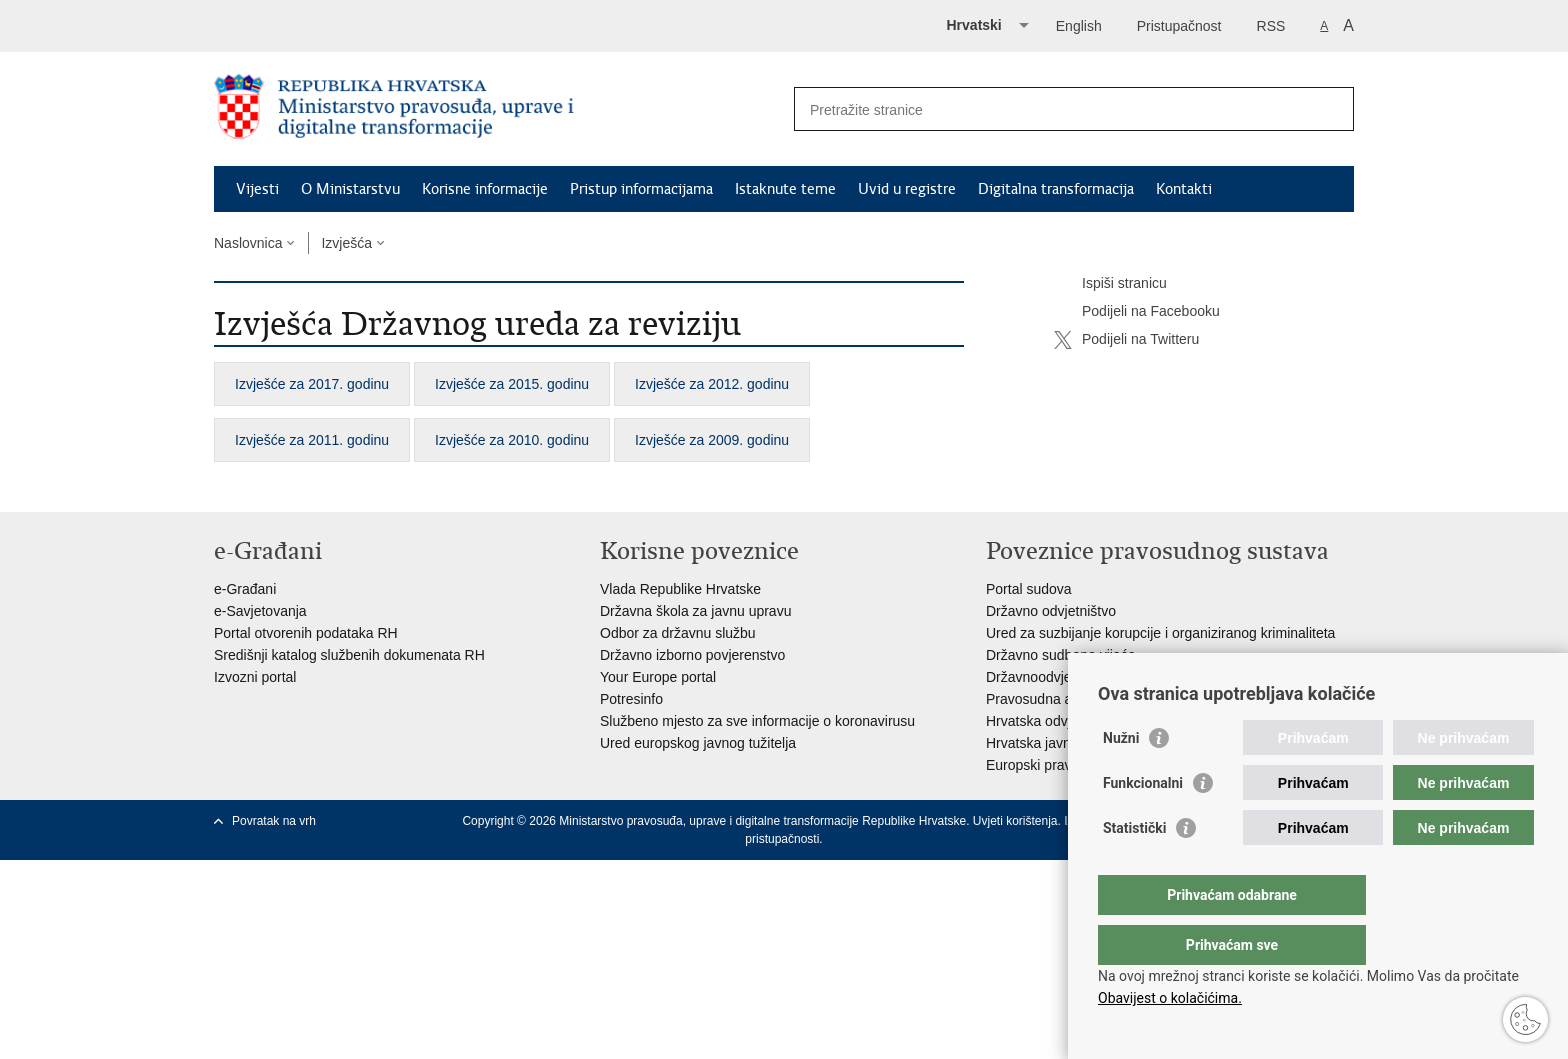  What do you see at coordinates (1331, 109) in the screenshot?
I see `[Pokreni pretraživanje]` at bounding box center [1331, 109].